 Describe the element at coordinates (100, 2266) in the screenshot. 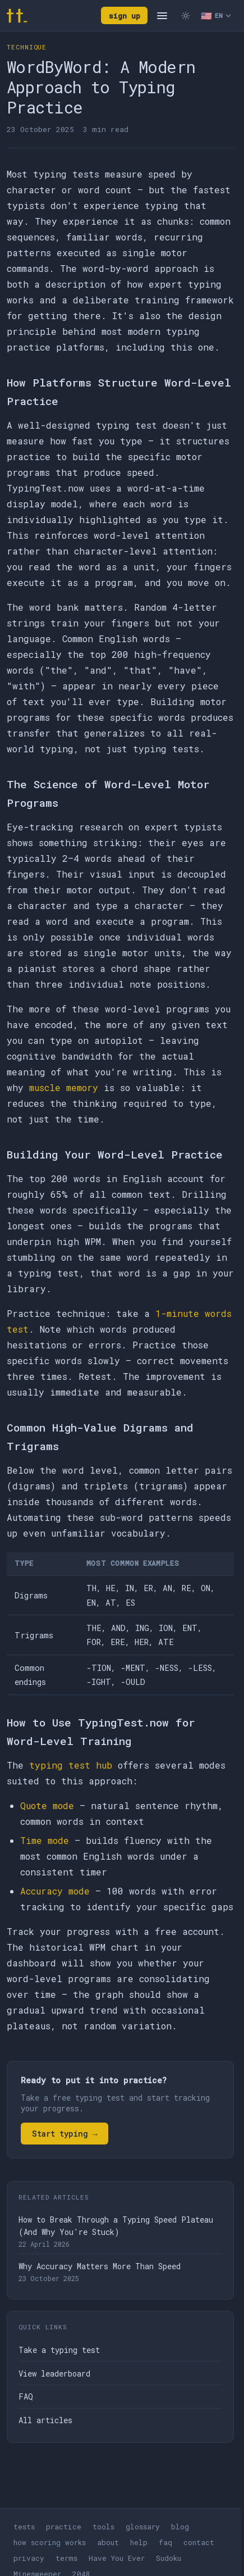

I see `Why Accuracy Matters More Than Speed` at that location.